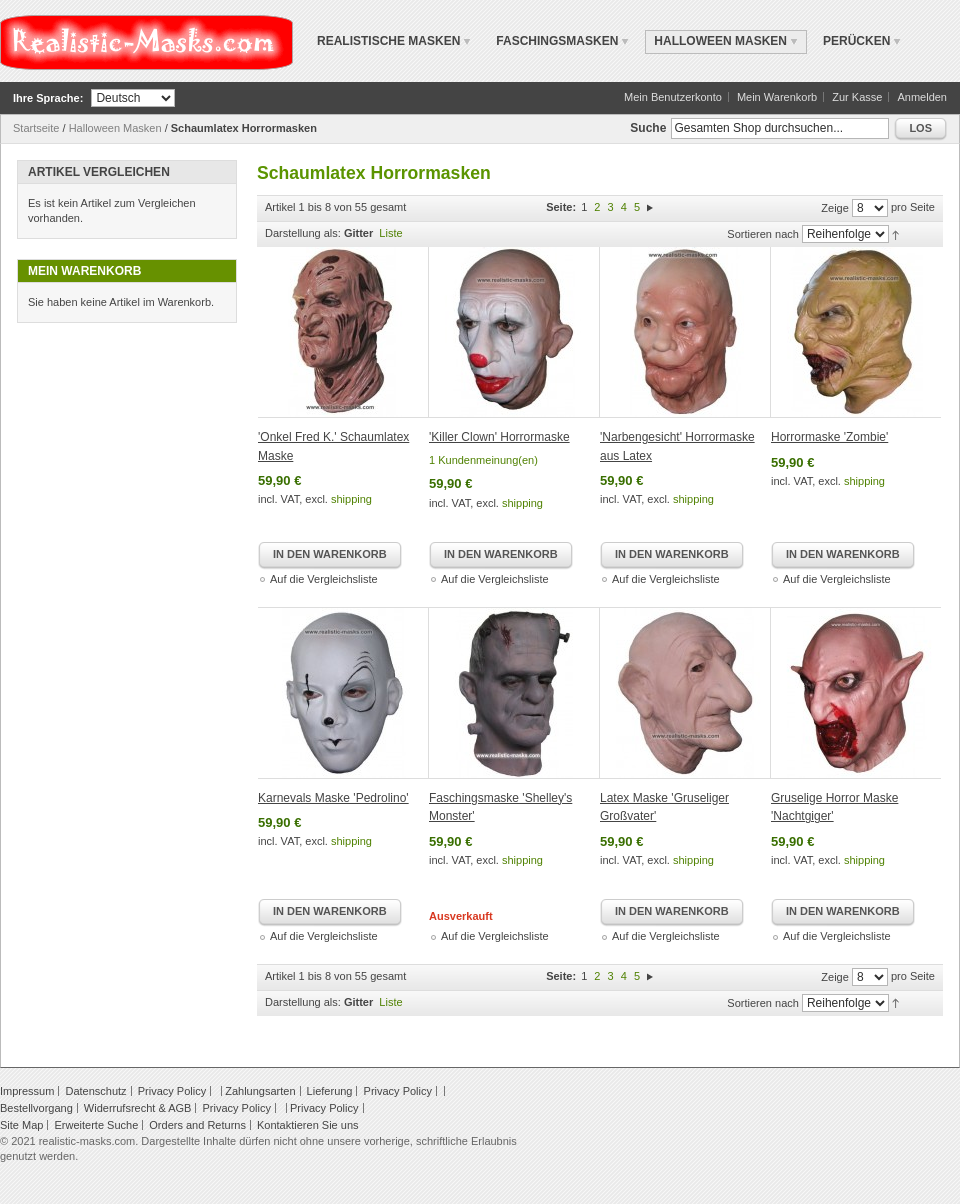  I want to click on Darstellung als:, so click(303, 233).